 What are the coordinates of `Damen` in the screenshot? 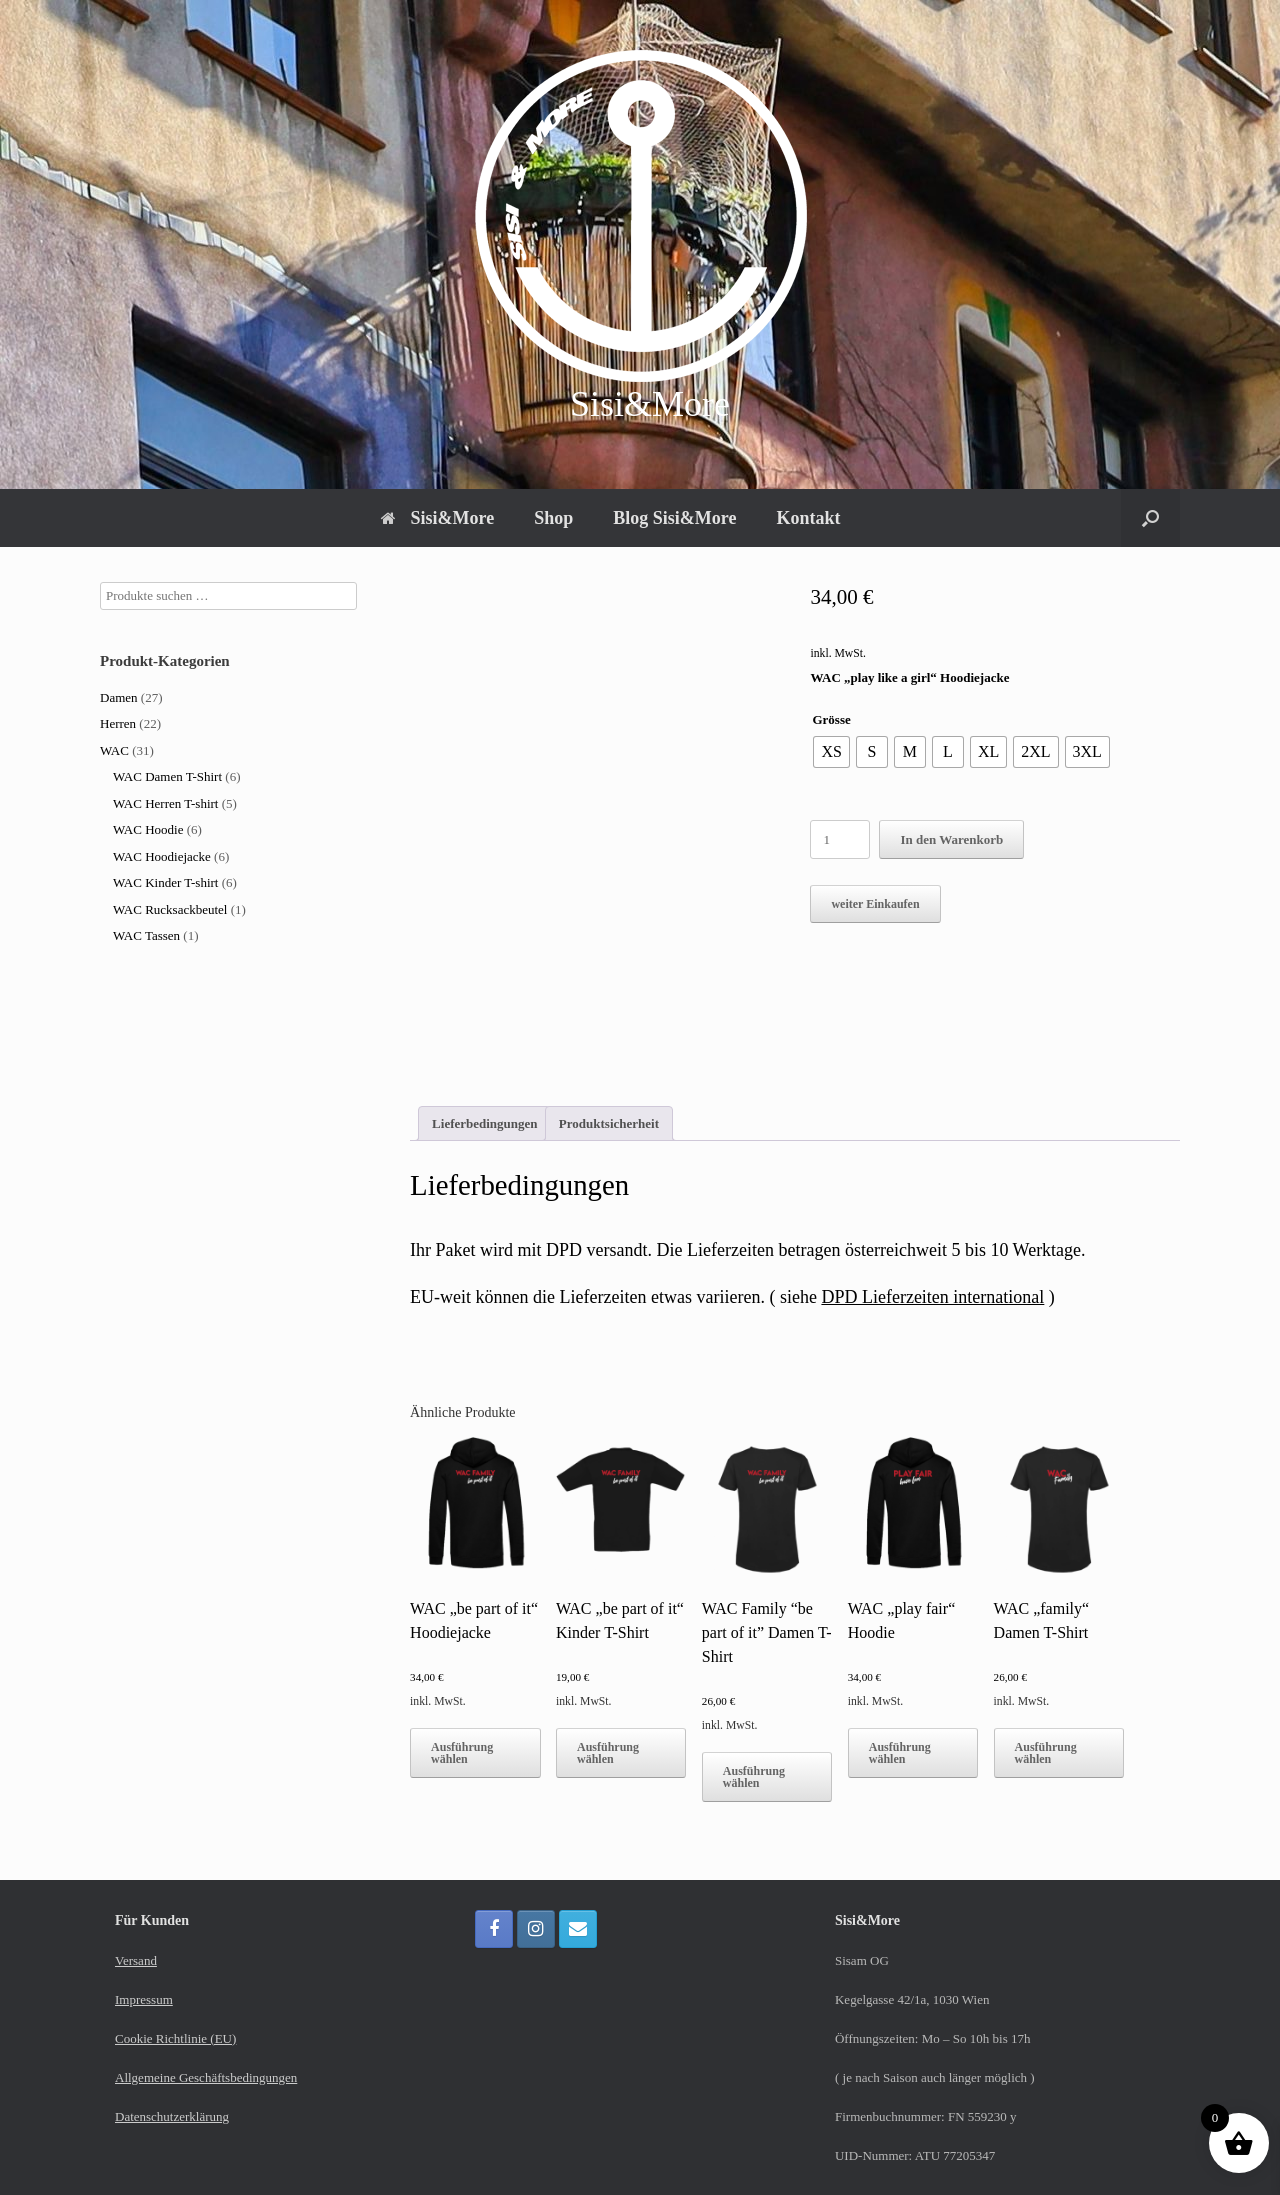 It's located at (119, 697).